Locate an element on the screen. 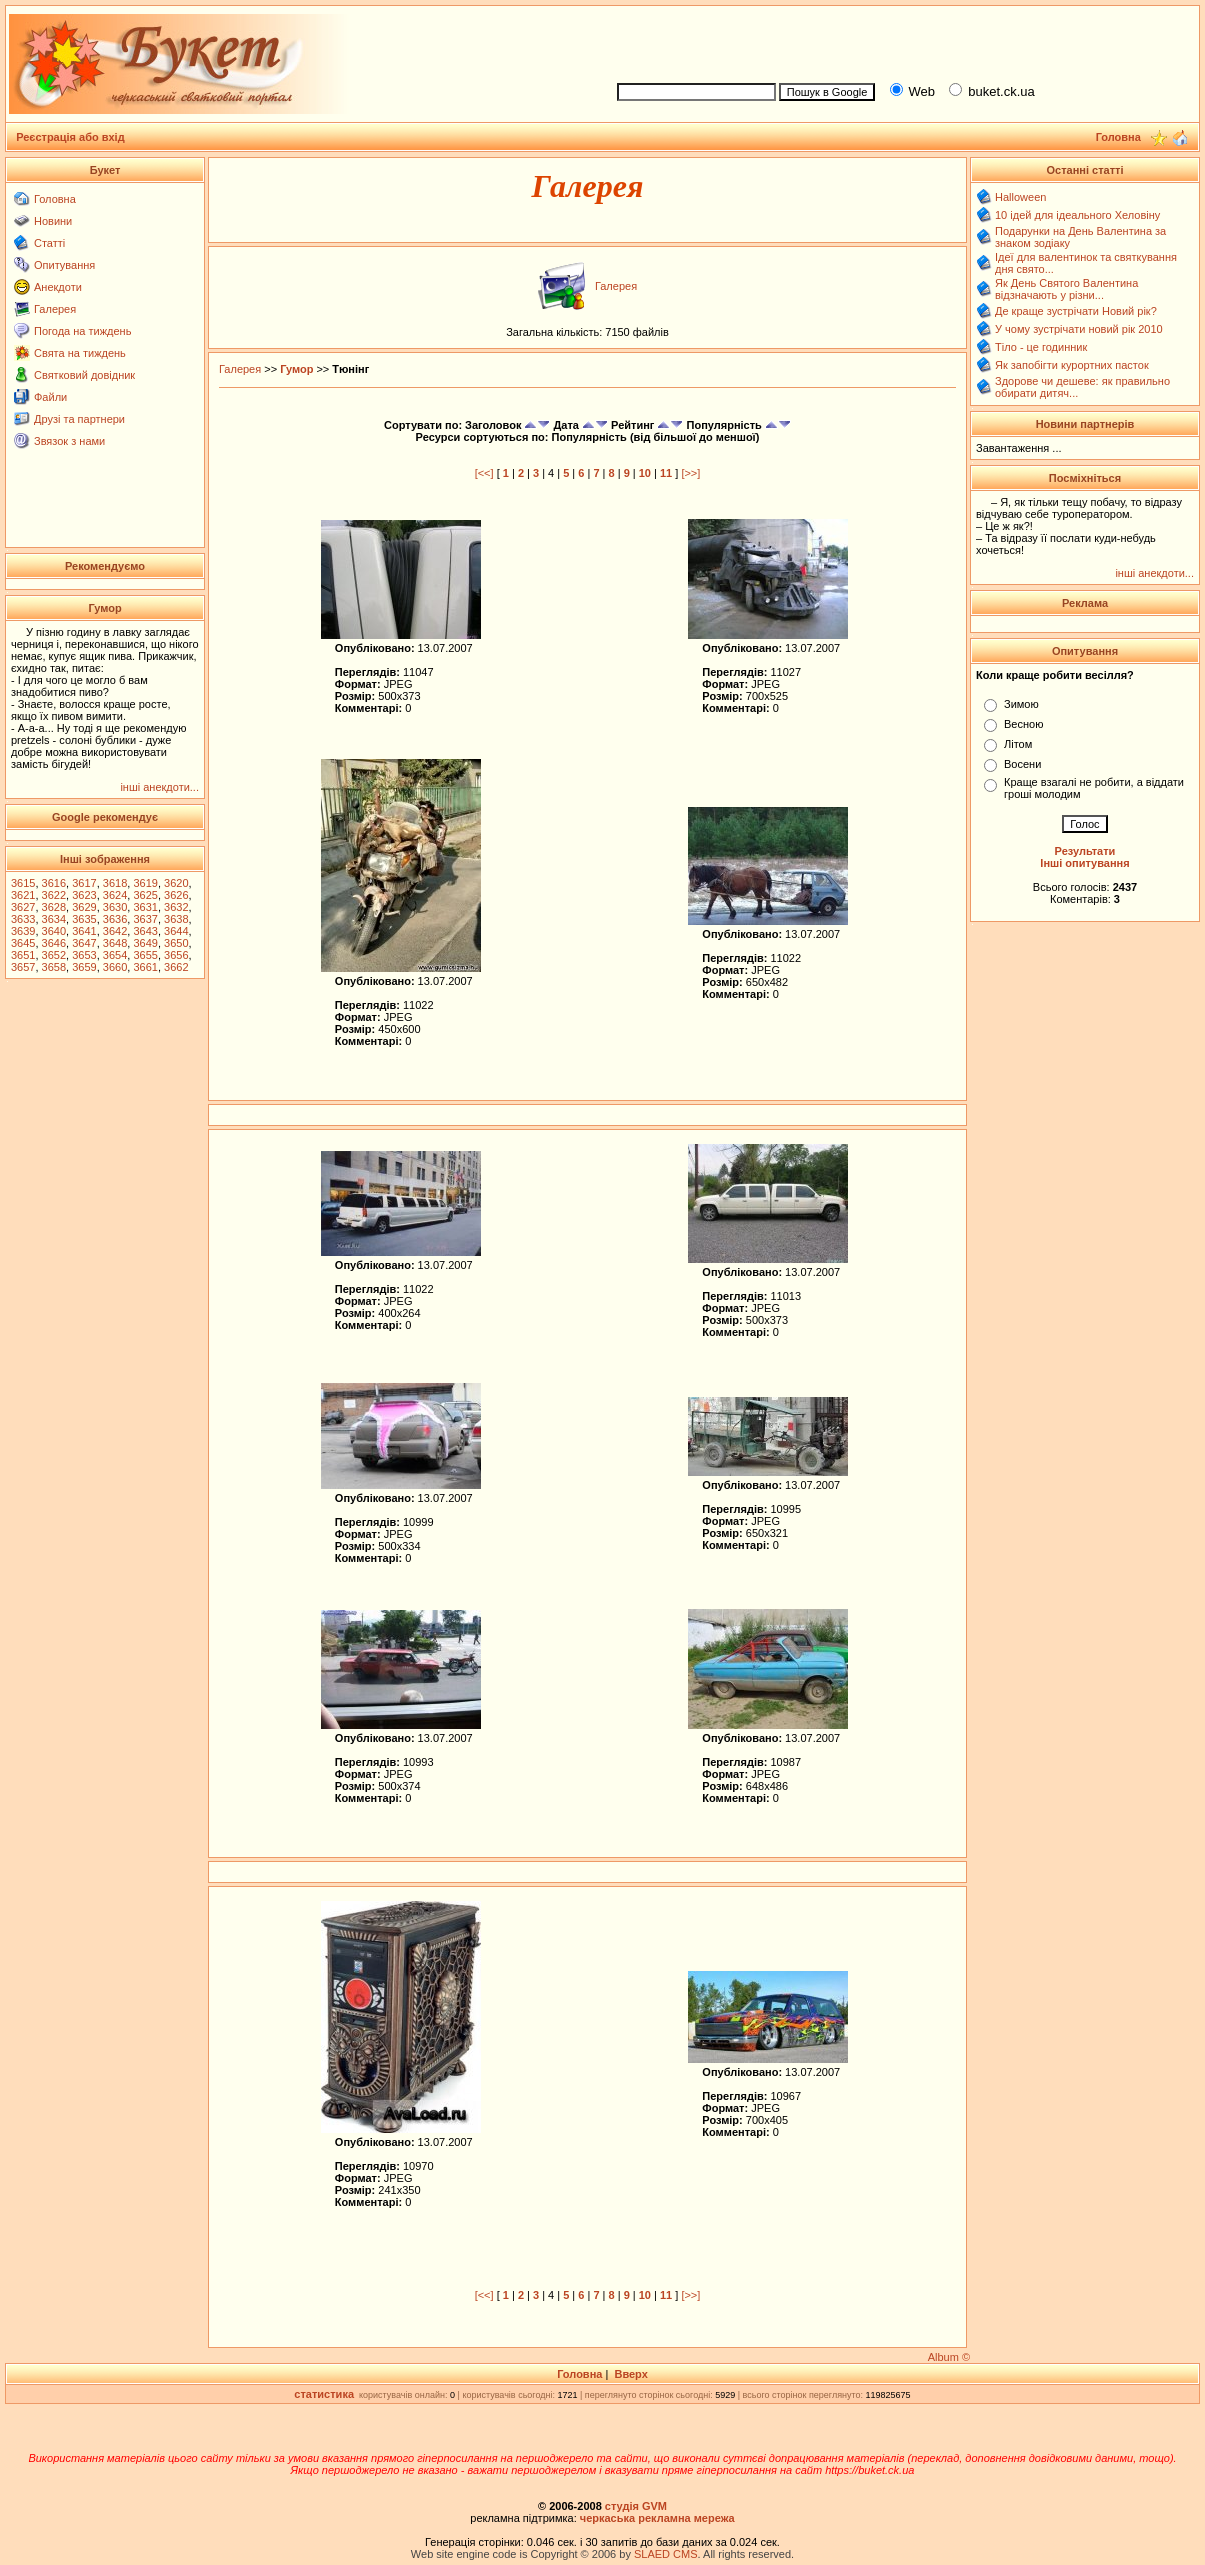 This screenshot has height=2565, width=1205. 3660 is located at coordinates (115, 967).